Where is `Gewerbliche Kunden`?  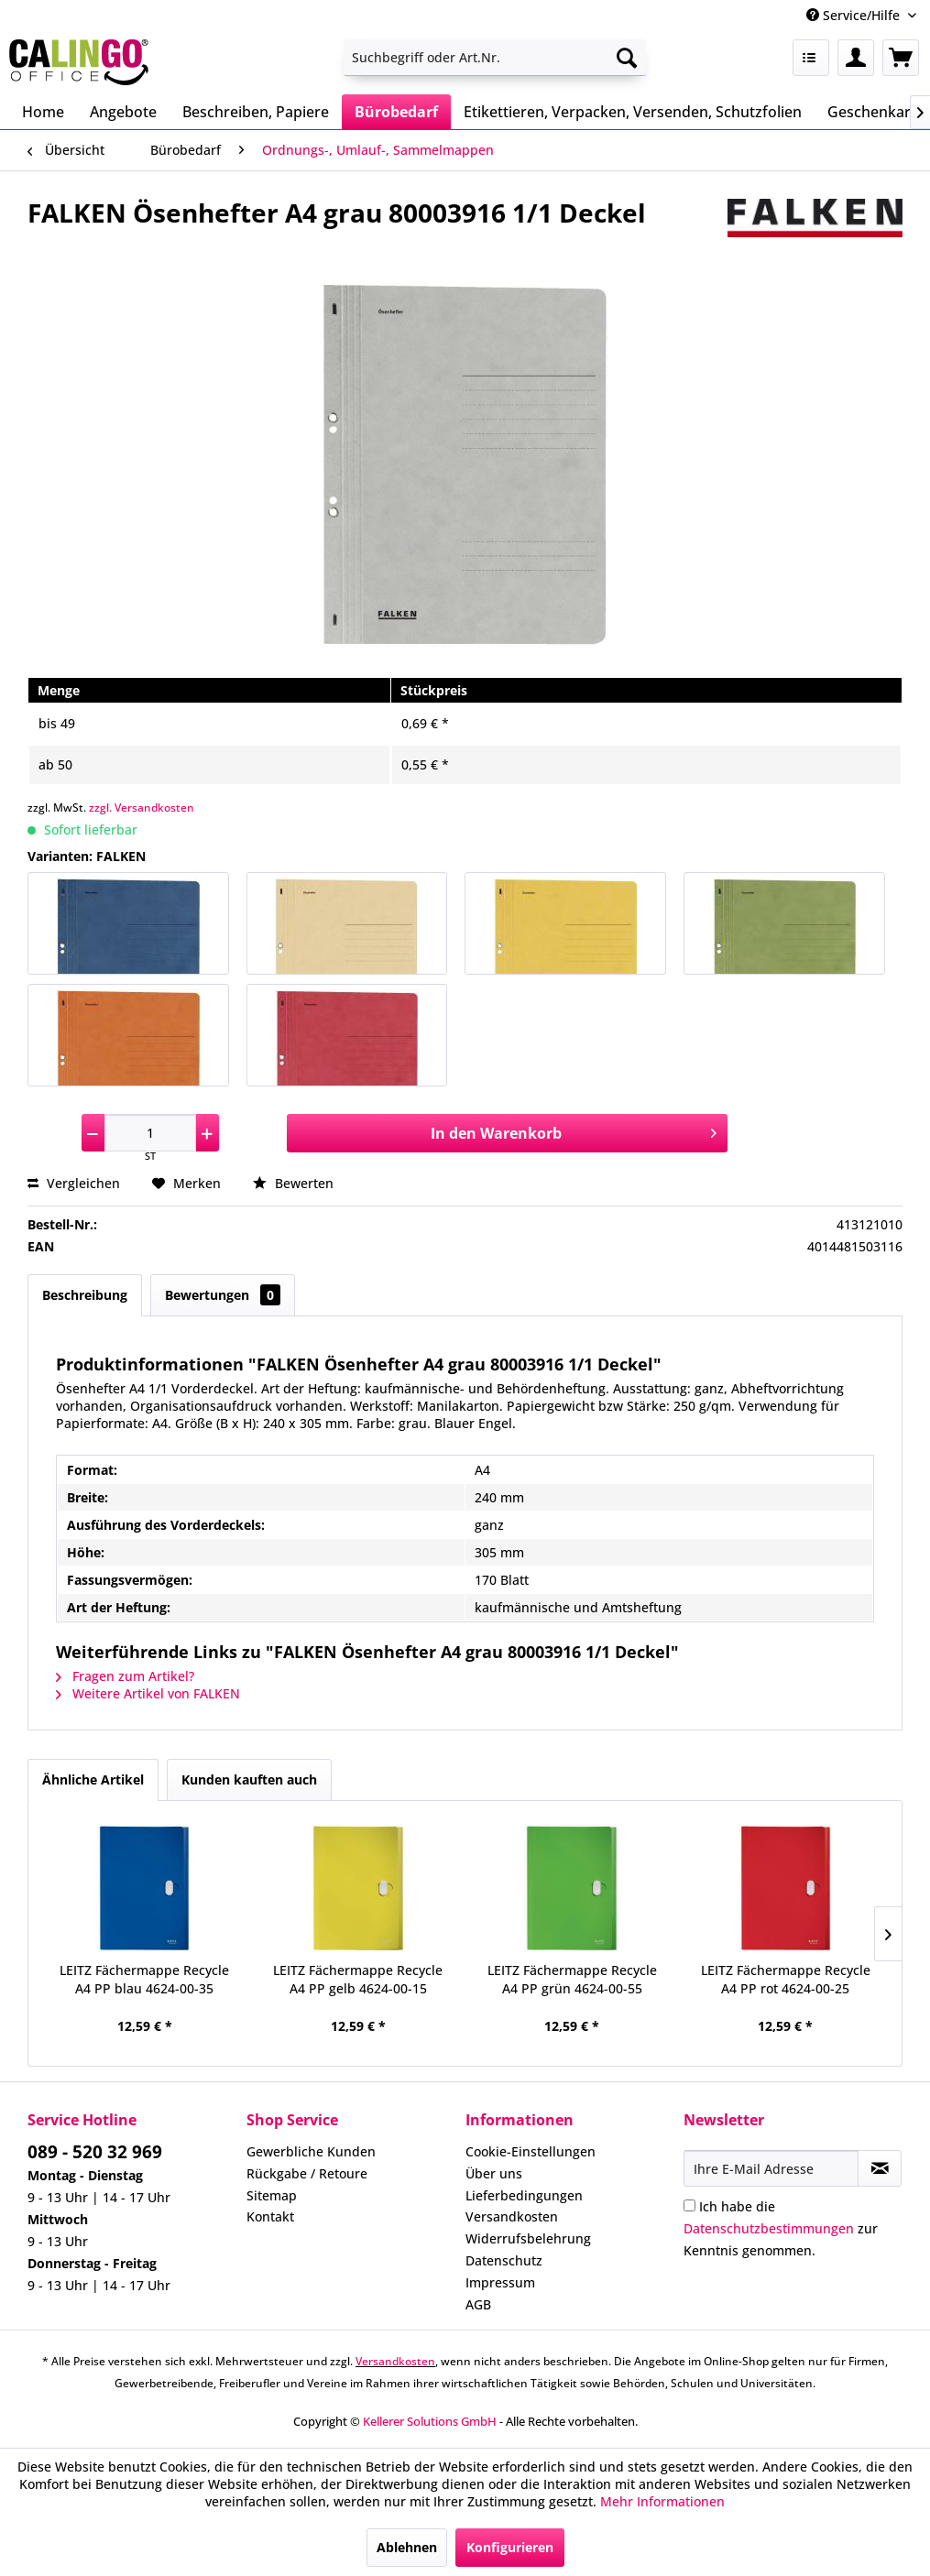
Gewerbliche Kunden is located at coordinates (311, 2151).